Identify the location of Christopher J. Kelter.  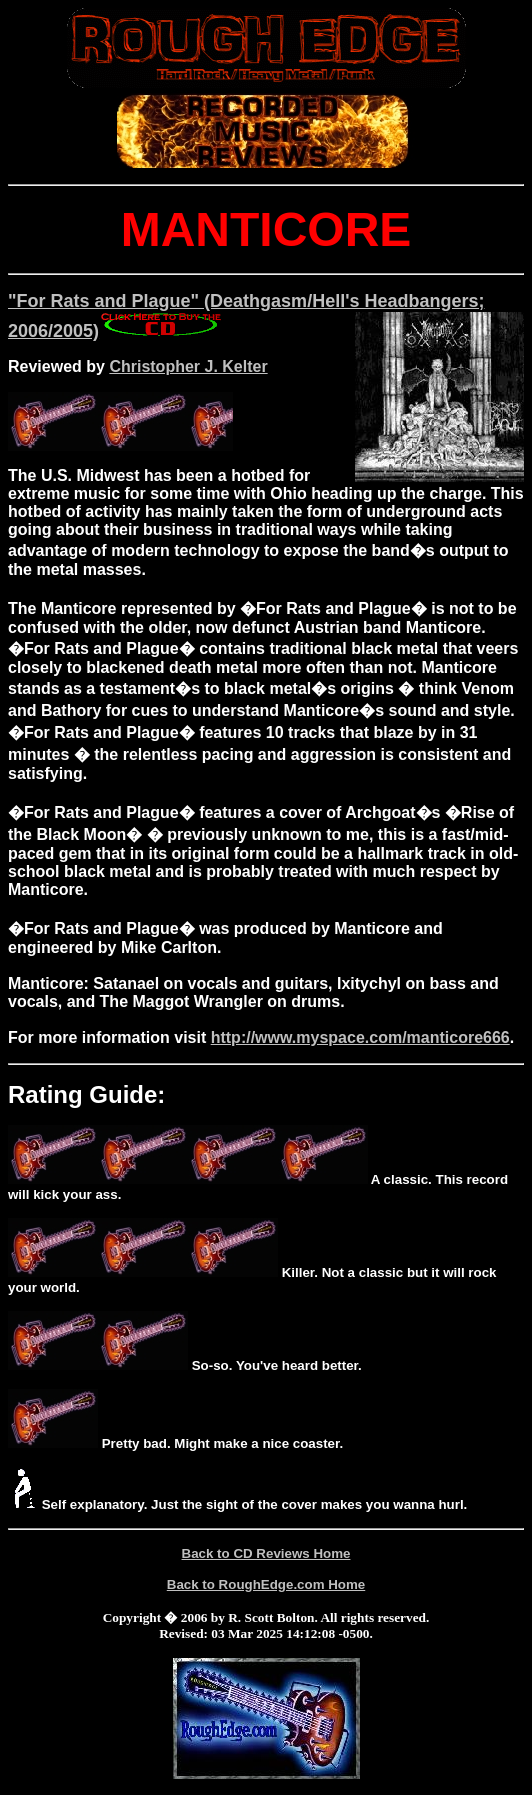
(188, 366).